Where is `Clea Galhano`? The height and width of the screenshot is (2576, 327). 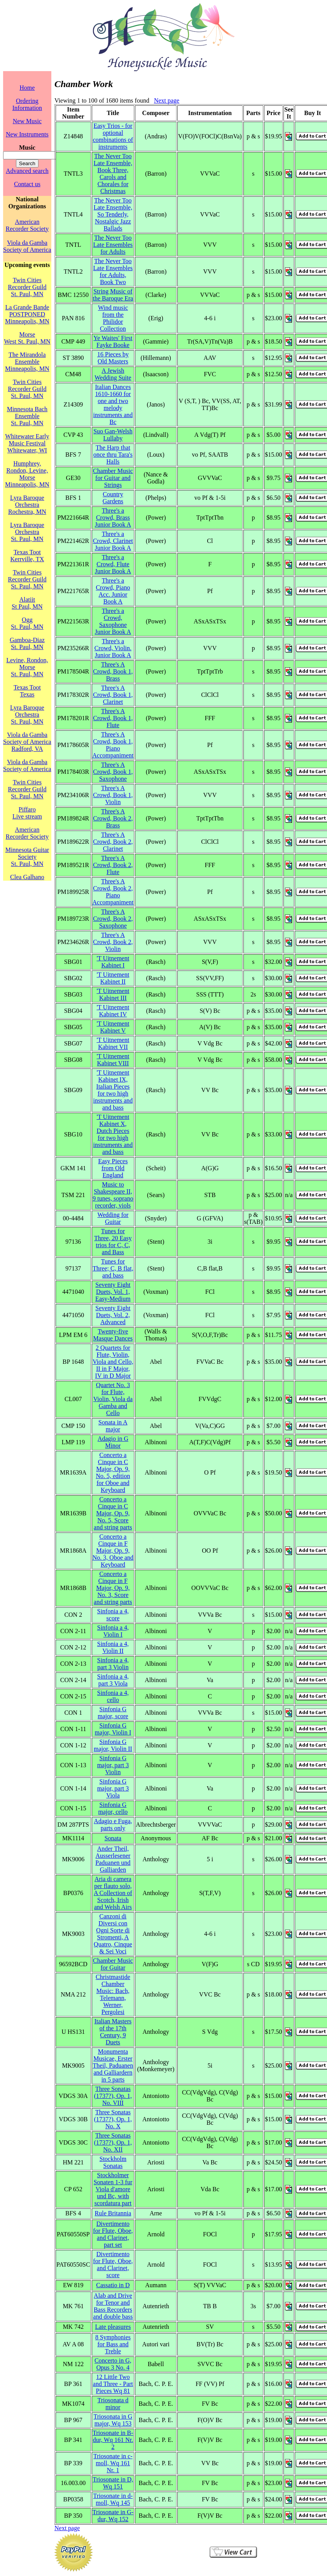 Clea Galhano is located at coordinates (27, 877).